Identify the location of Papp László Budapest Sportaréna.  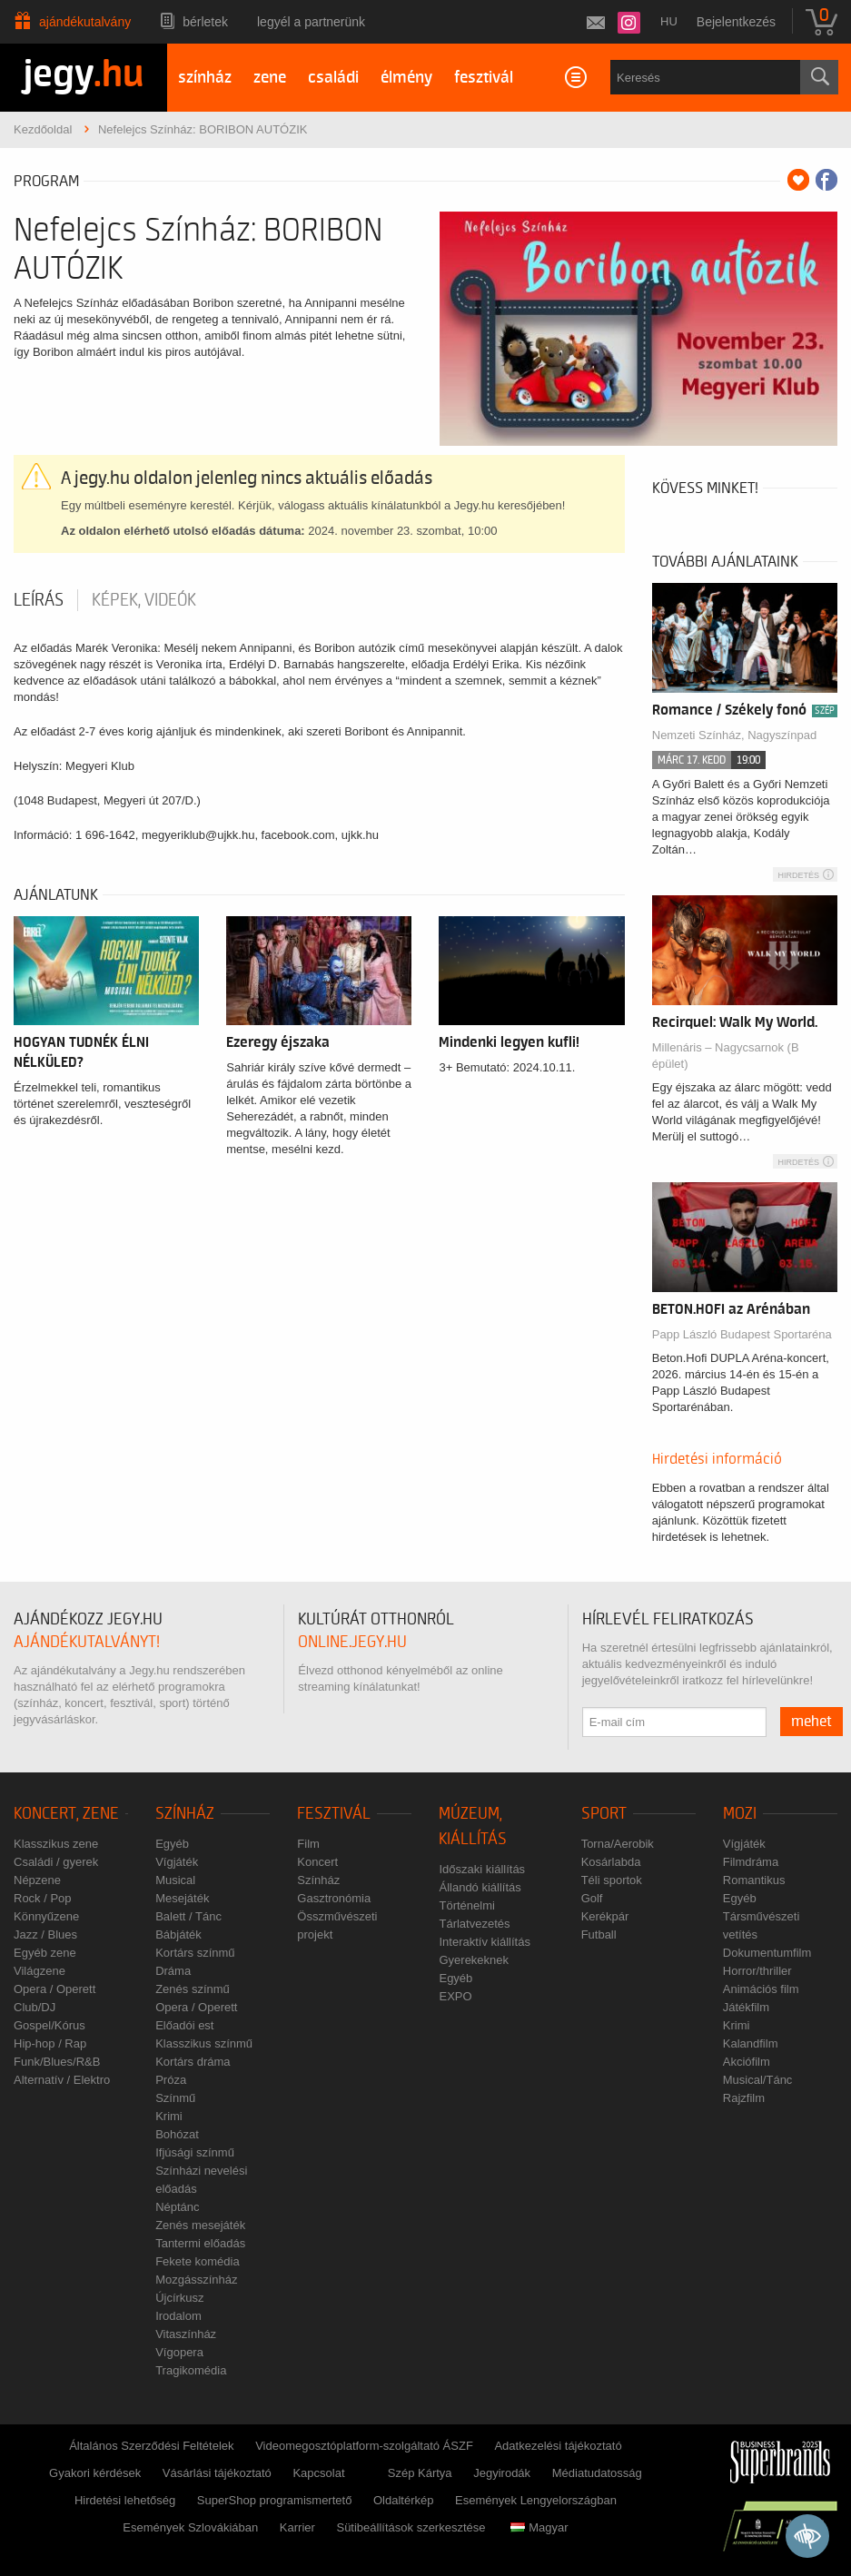
(742, 1334).